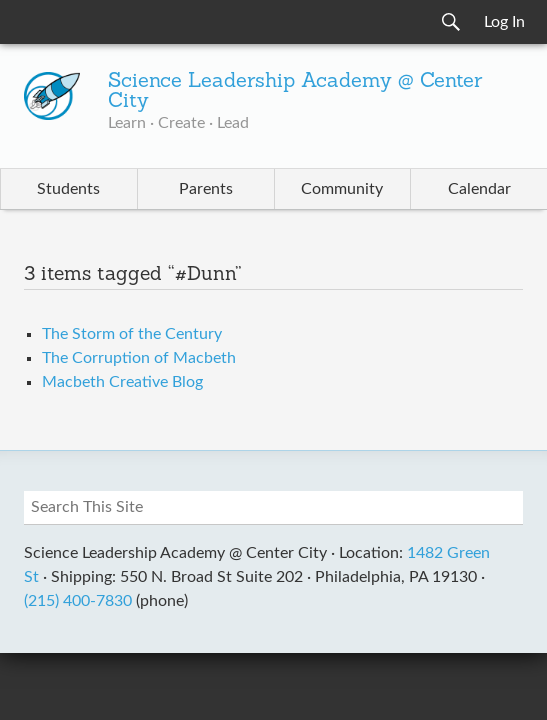 The width and height of the screenshot is (547, 720). I want to click on The Storm of the Century, so click(132, 334).